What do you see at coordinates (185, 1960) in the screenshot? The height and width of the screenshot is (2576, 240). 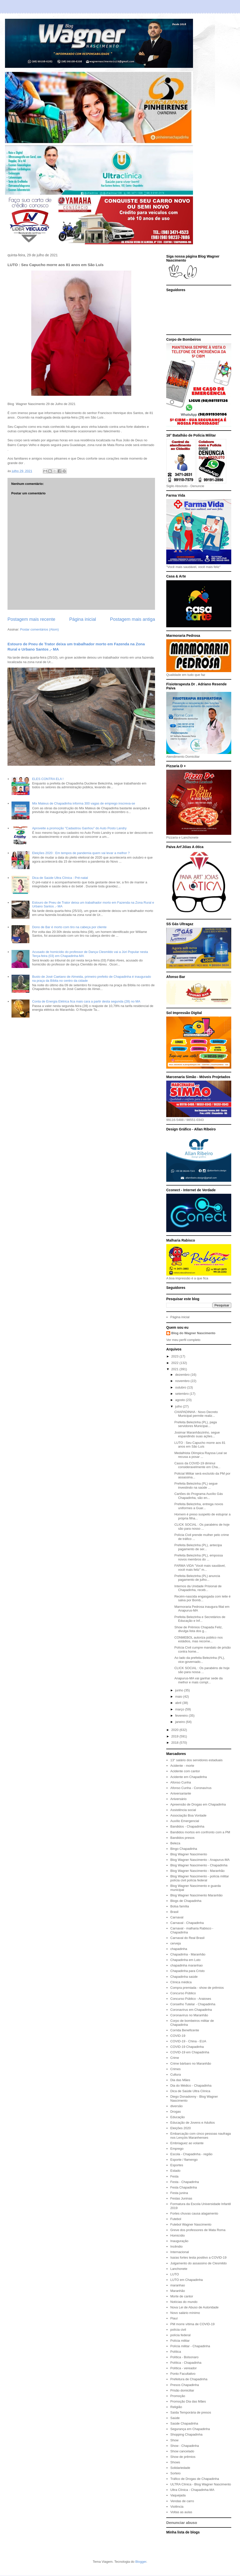 I see `Chapadinha em Luto` at bounding box center [185, 1960].